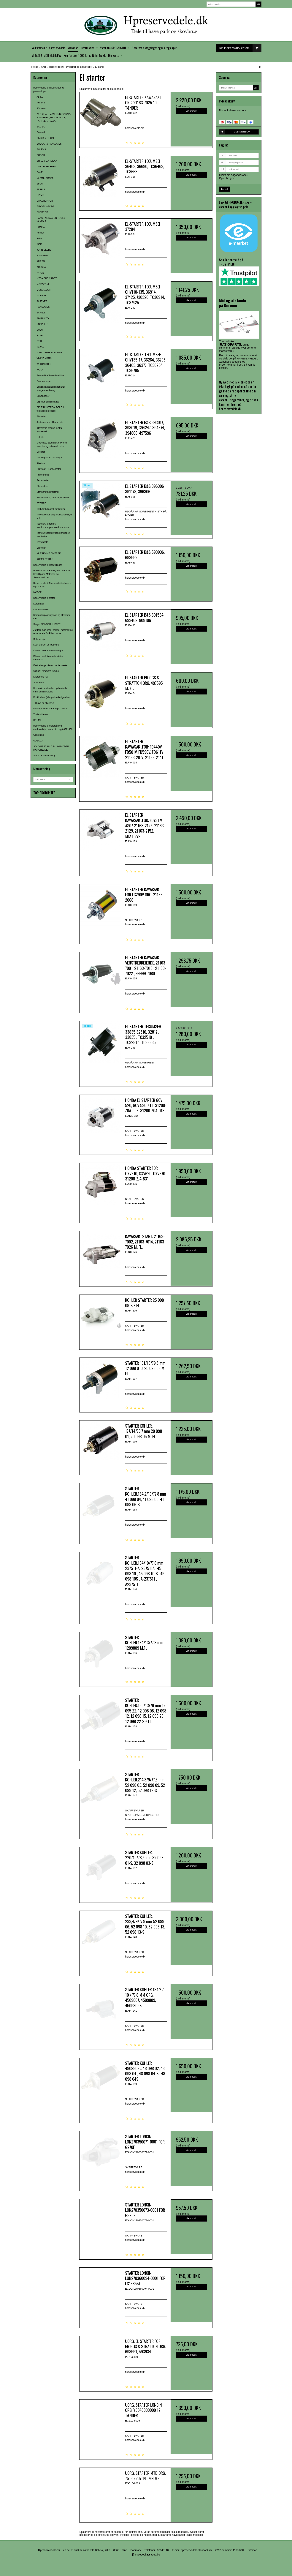  Describe the element at coordinates (41, 155) in the screenshot. I see `BOSCH` at that location.